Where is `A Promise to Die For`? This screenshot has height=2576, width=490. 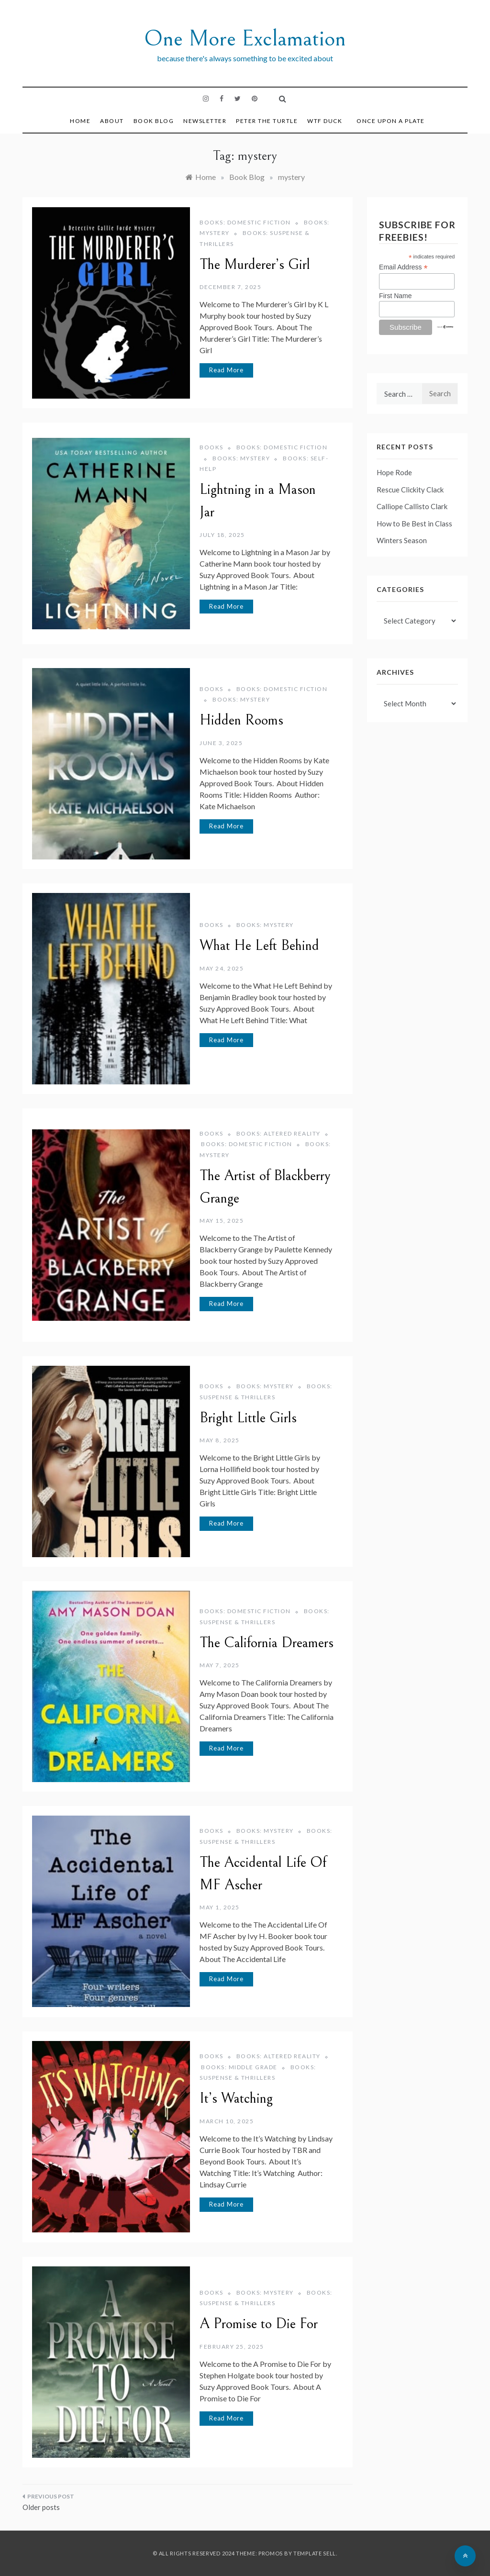
A Promise to Die For is located at coordinates (259, 2323).